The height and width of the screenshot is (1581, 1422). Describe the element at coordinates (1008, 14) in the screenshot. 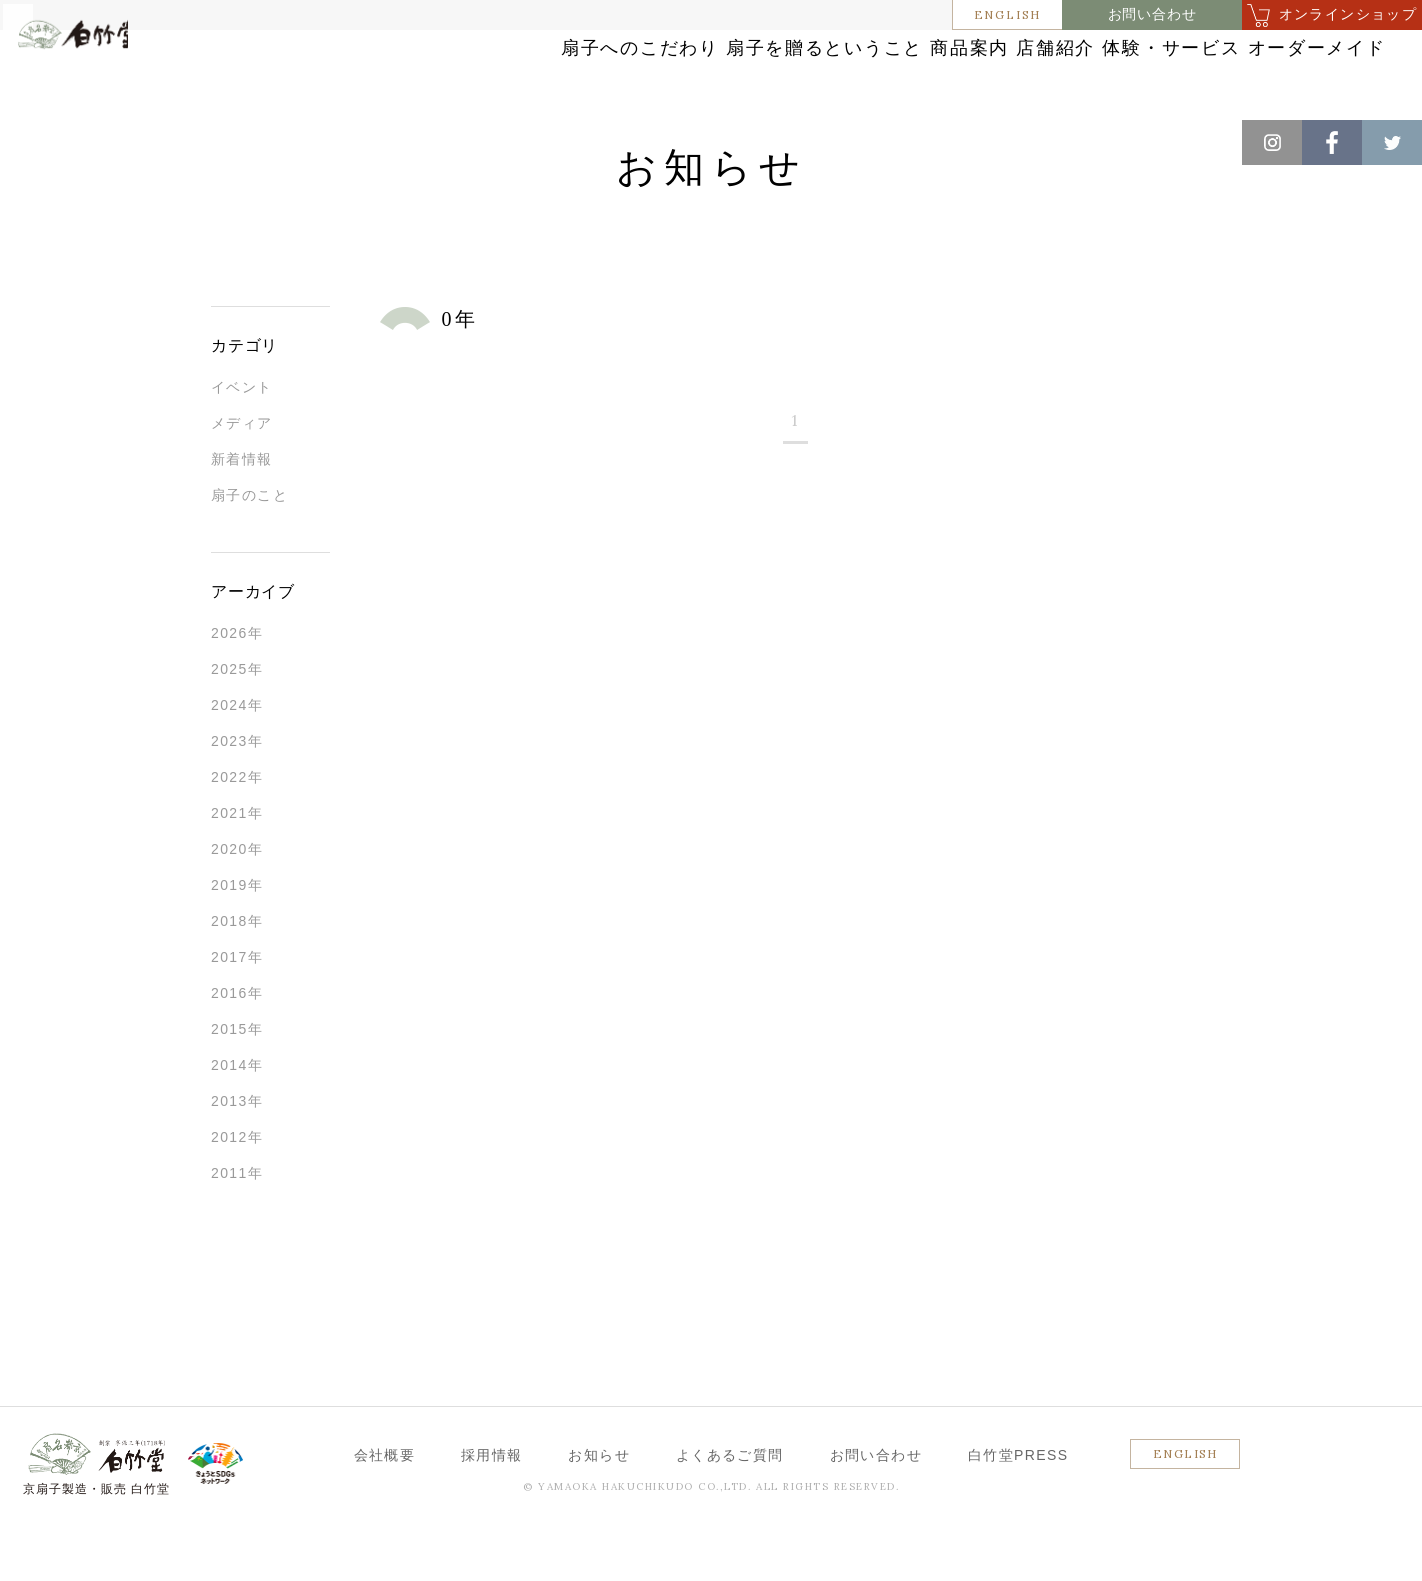

I see `ENGLISH` at that location.